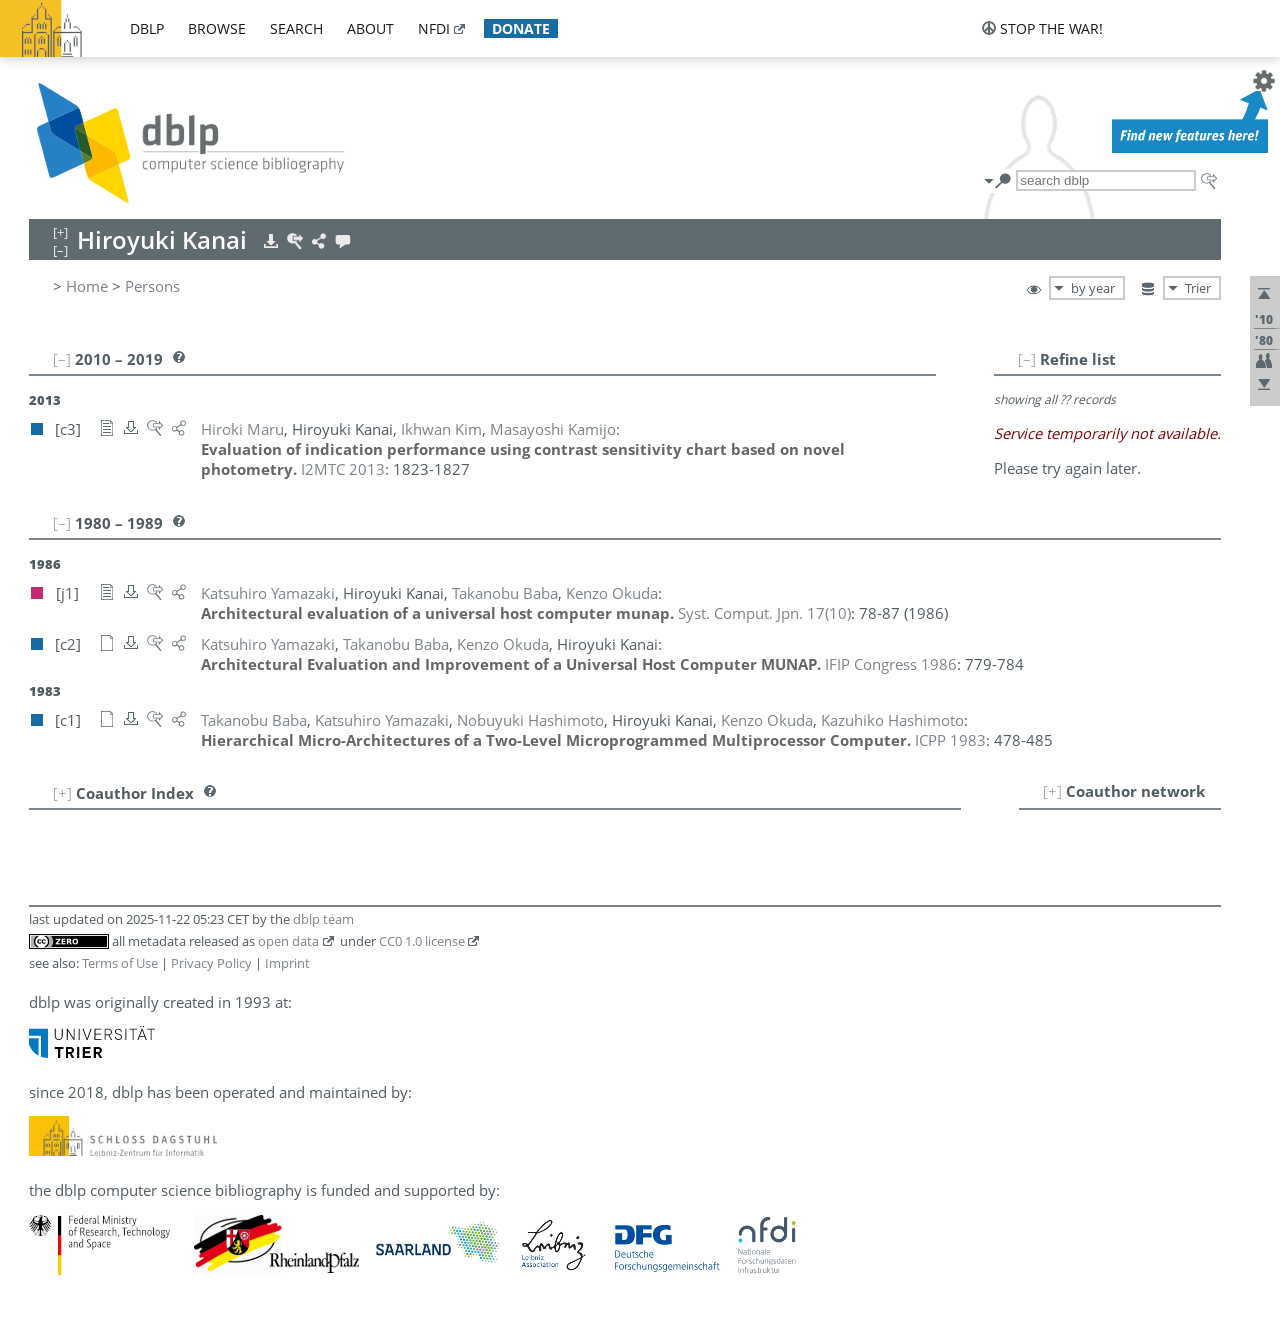 This screenshot has width=1280, height=1320. I want to click on nfdi, so click(434, 28).